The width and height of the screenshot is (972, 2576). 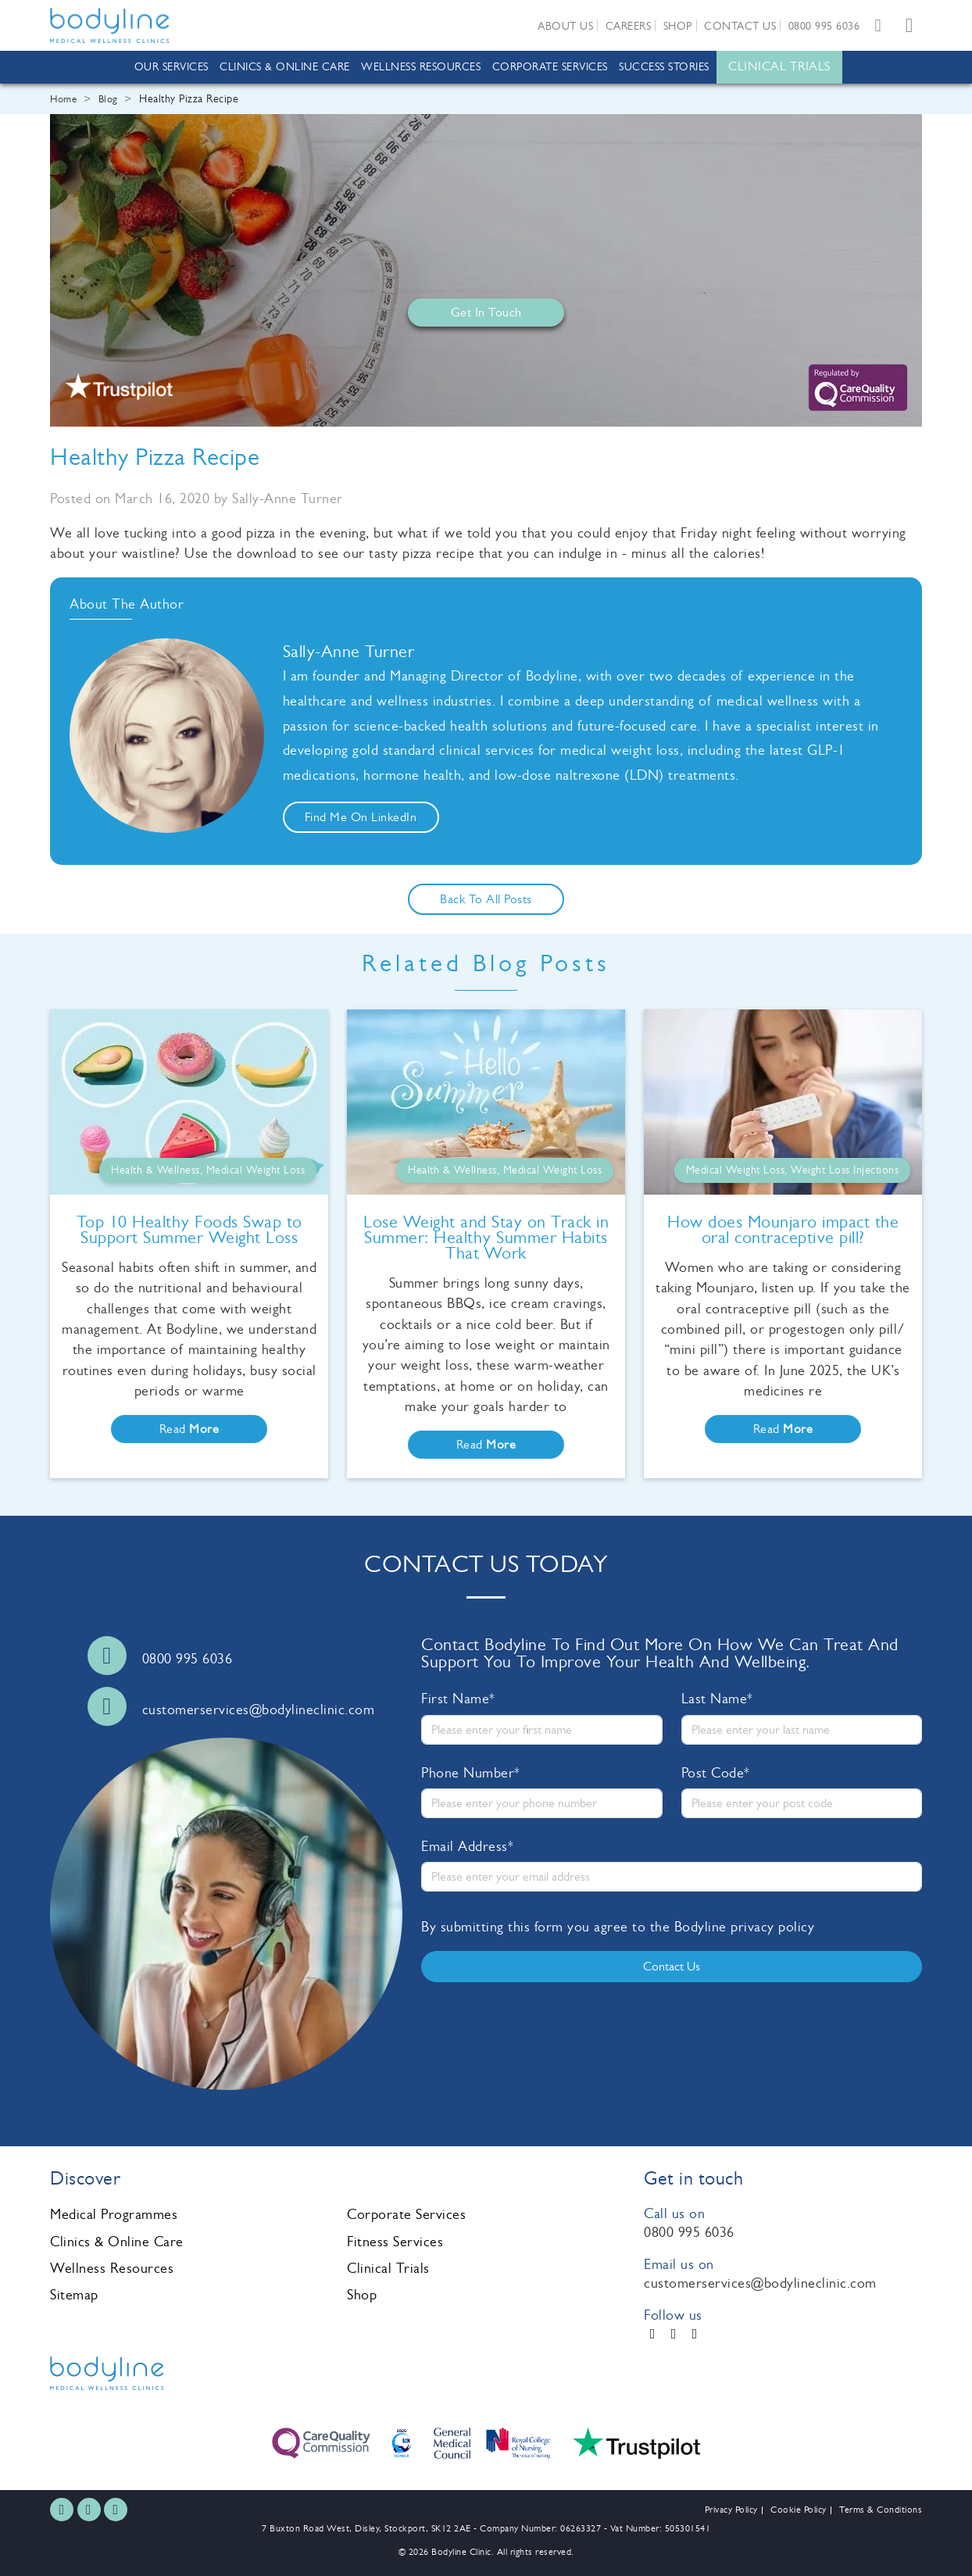 I want to click on customerservices@bodylineclinic.com [Email us], so click(x=258, y=1709).